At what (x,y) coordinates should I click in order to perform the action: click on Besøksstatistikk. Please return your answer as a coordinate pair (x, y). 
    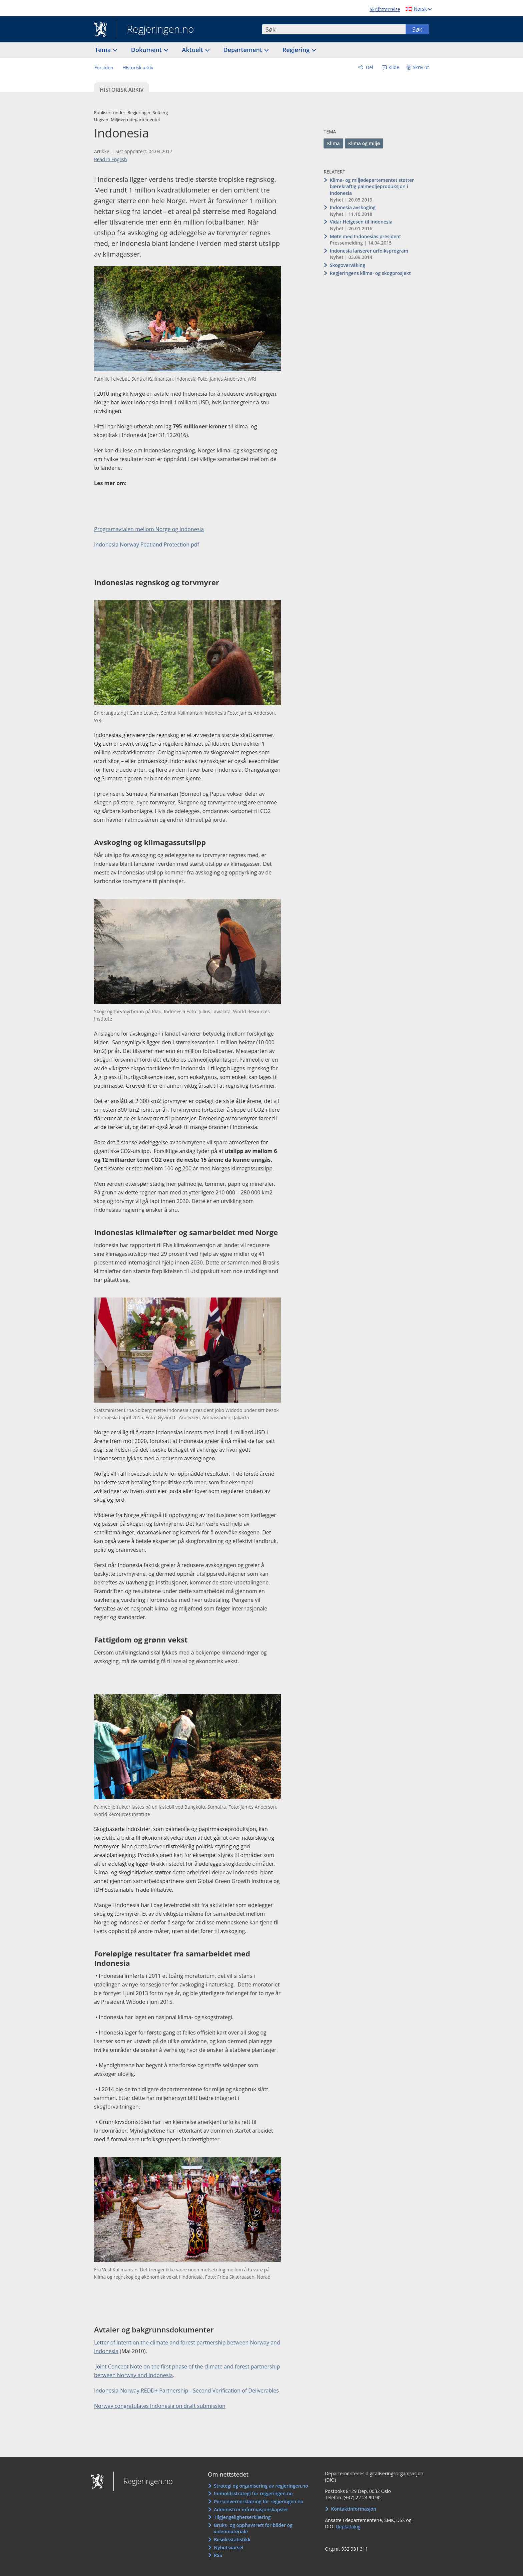
    Looking at the image, I should click on (232, 2539).